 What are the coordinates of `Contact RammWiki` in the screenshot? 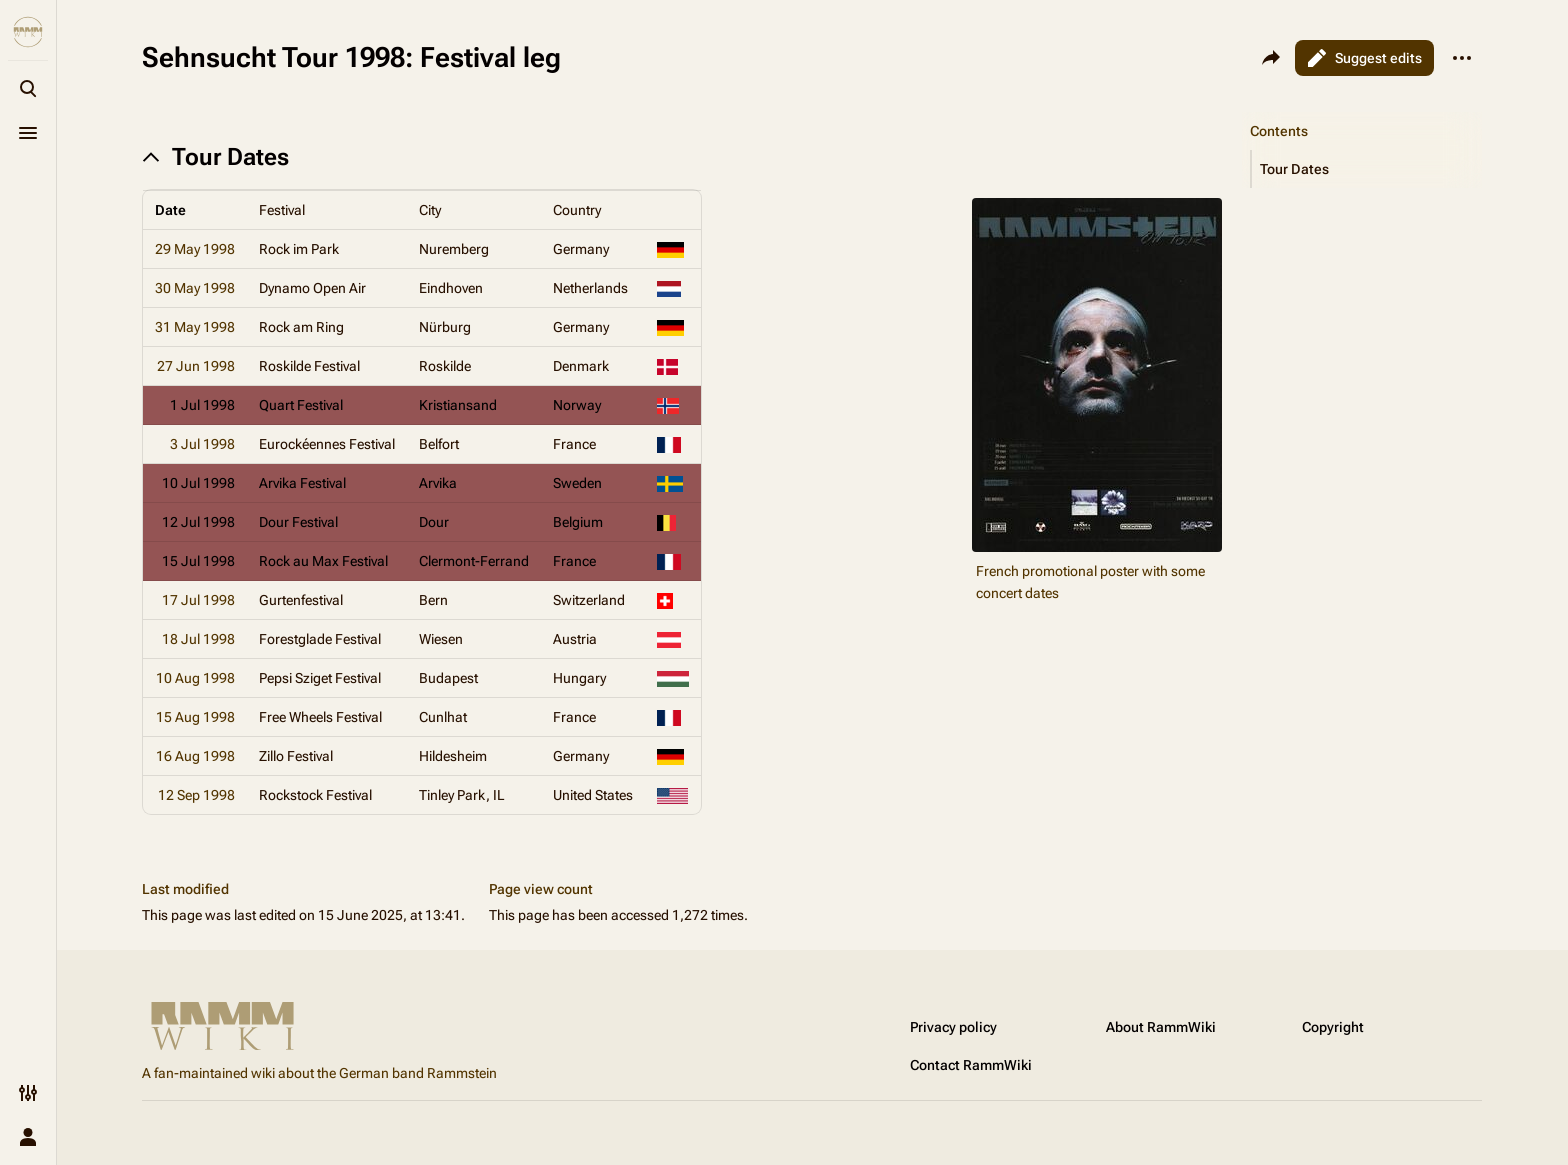 It's located at (971, 1065).